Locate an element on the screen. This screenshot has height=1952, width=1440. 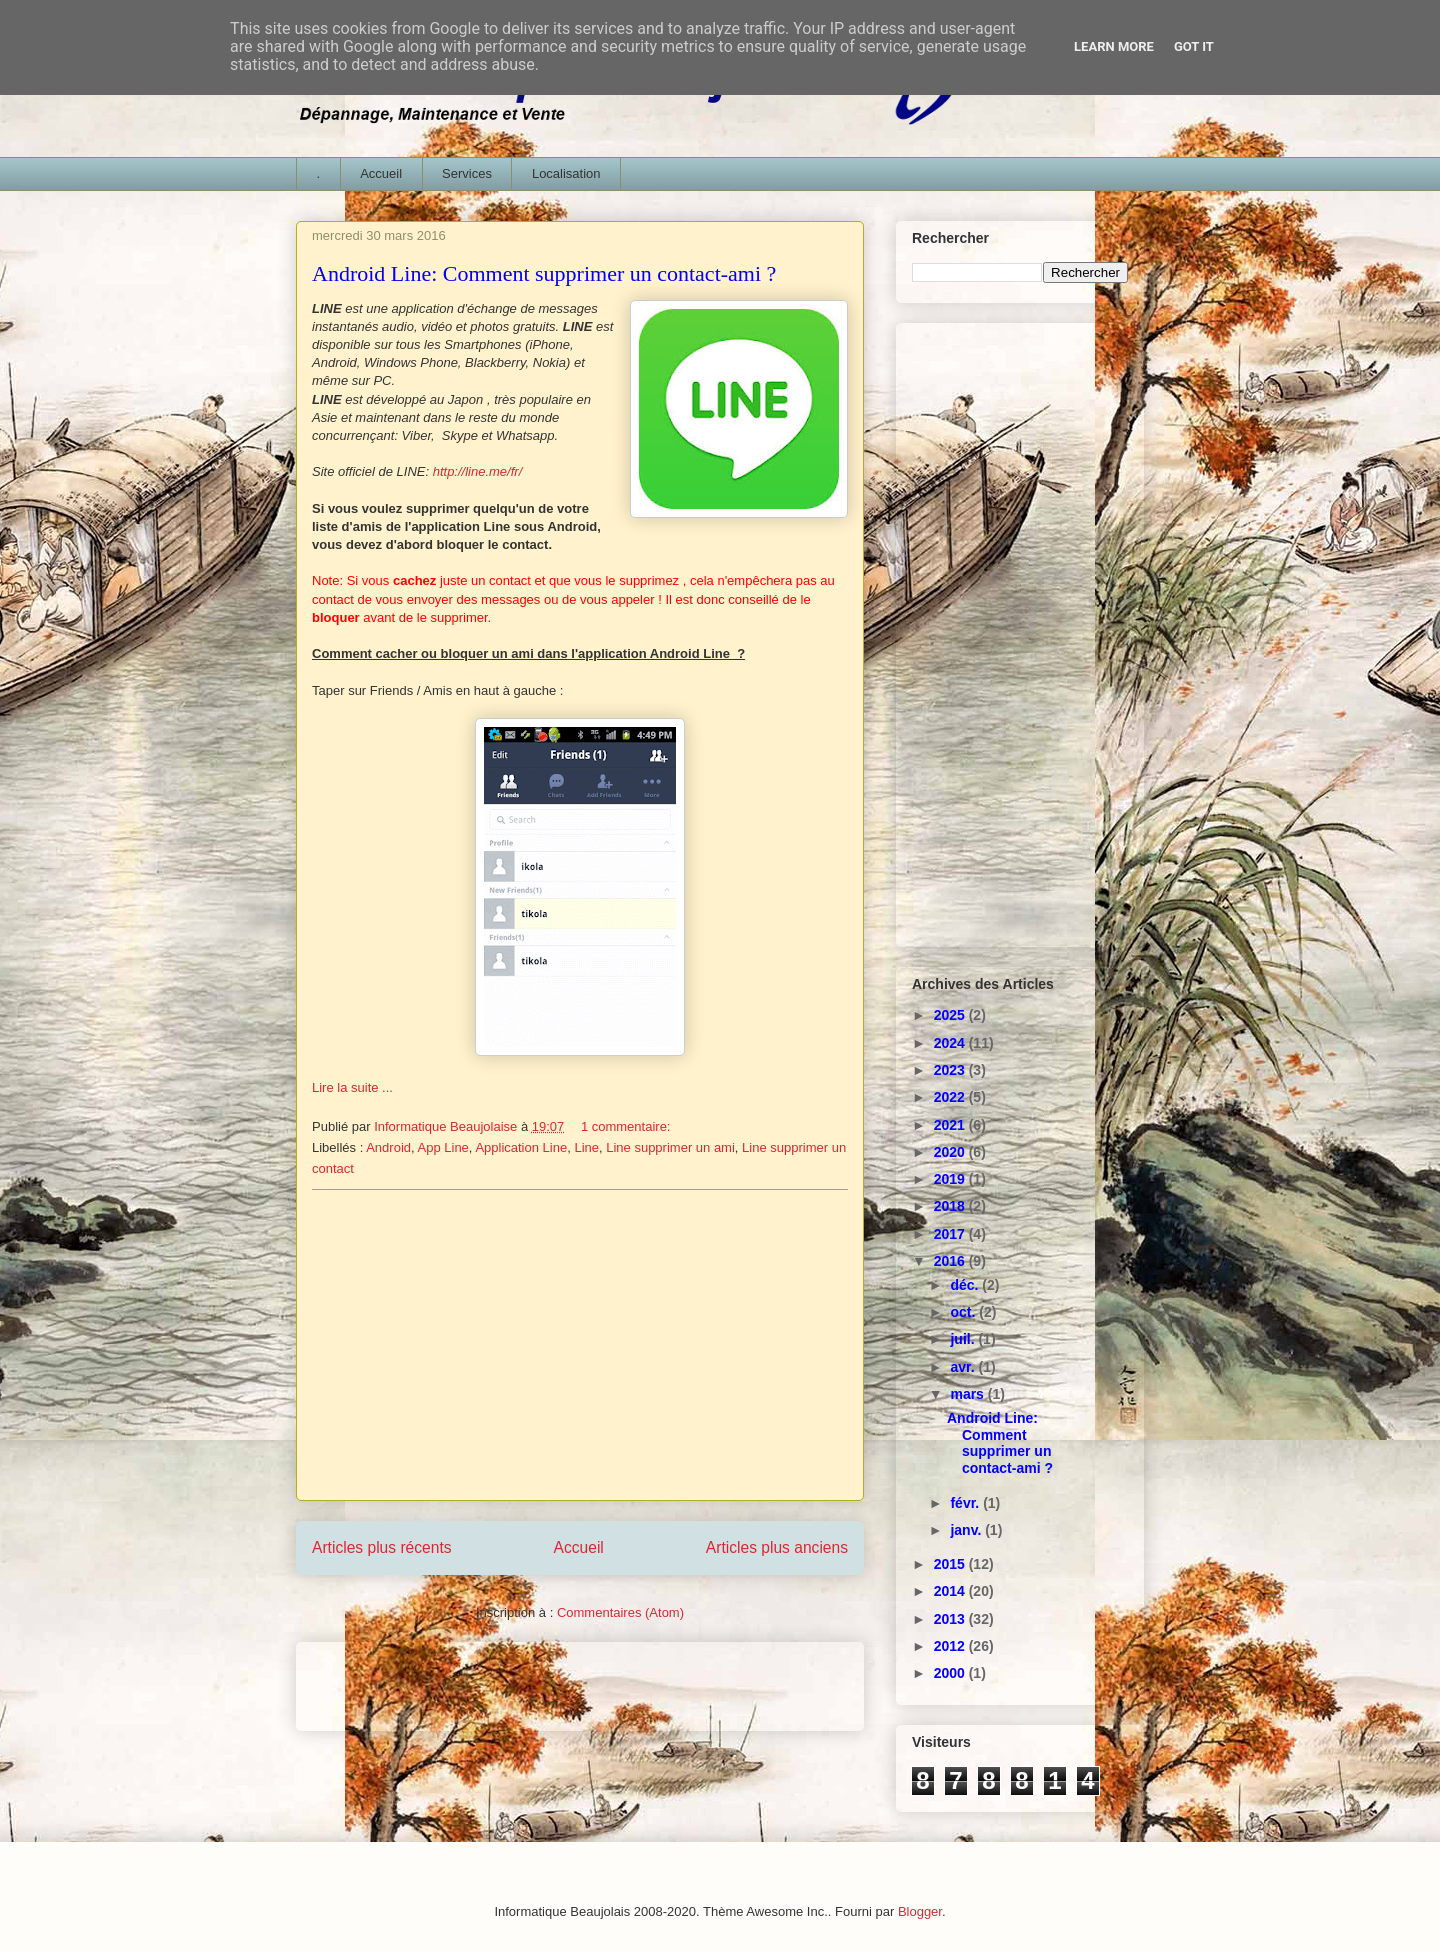
Articles plus récents is located at coordinates (382, 1547).